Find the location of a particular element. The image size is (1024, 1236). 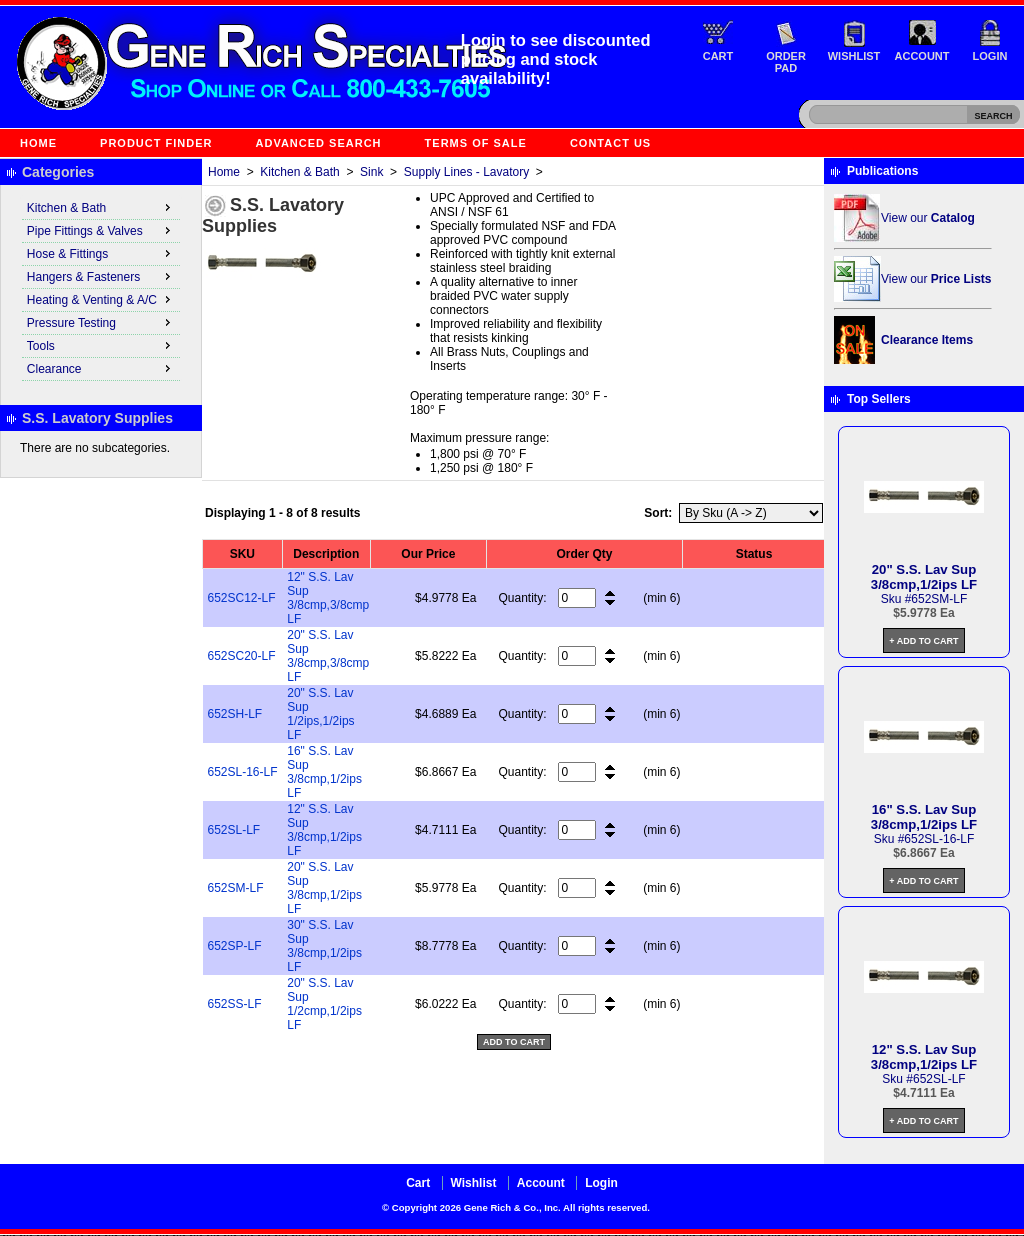

652SL-LF is located at coordinates (234, 830).